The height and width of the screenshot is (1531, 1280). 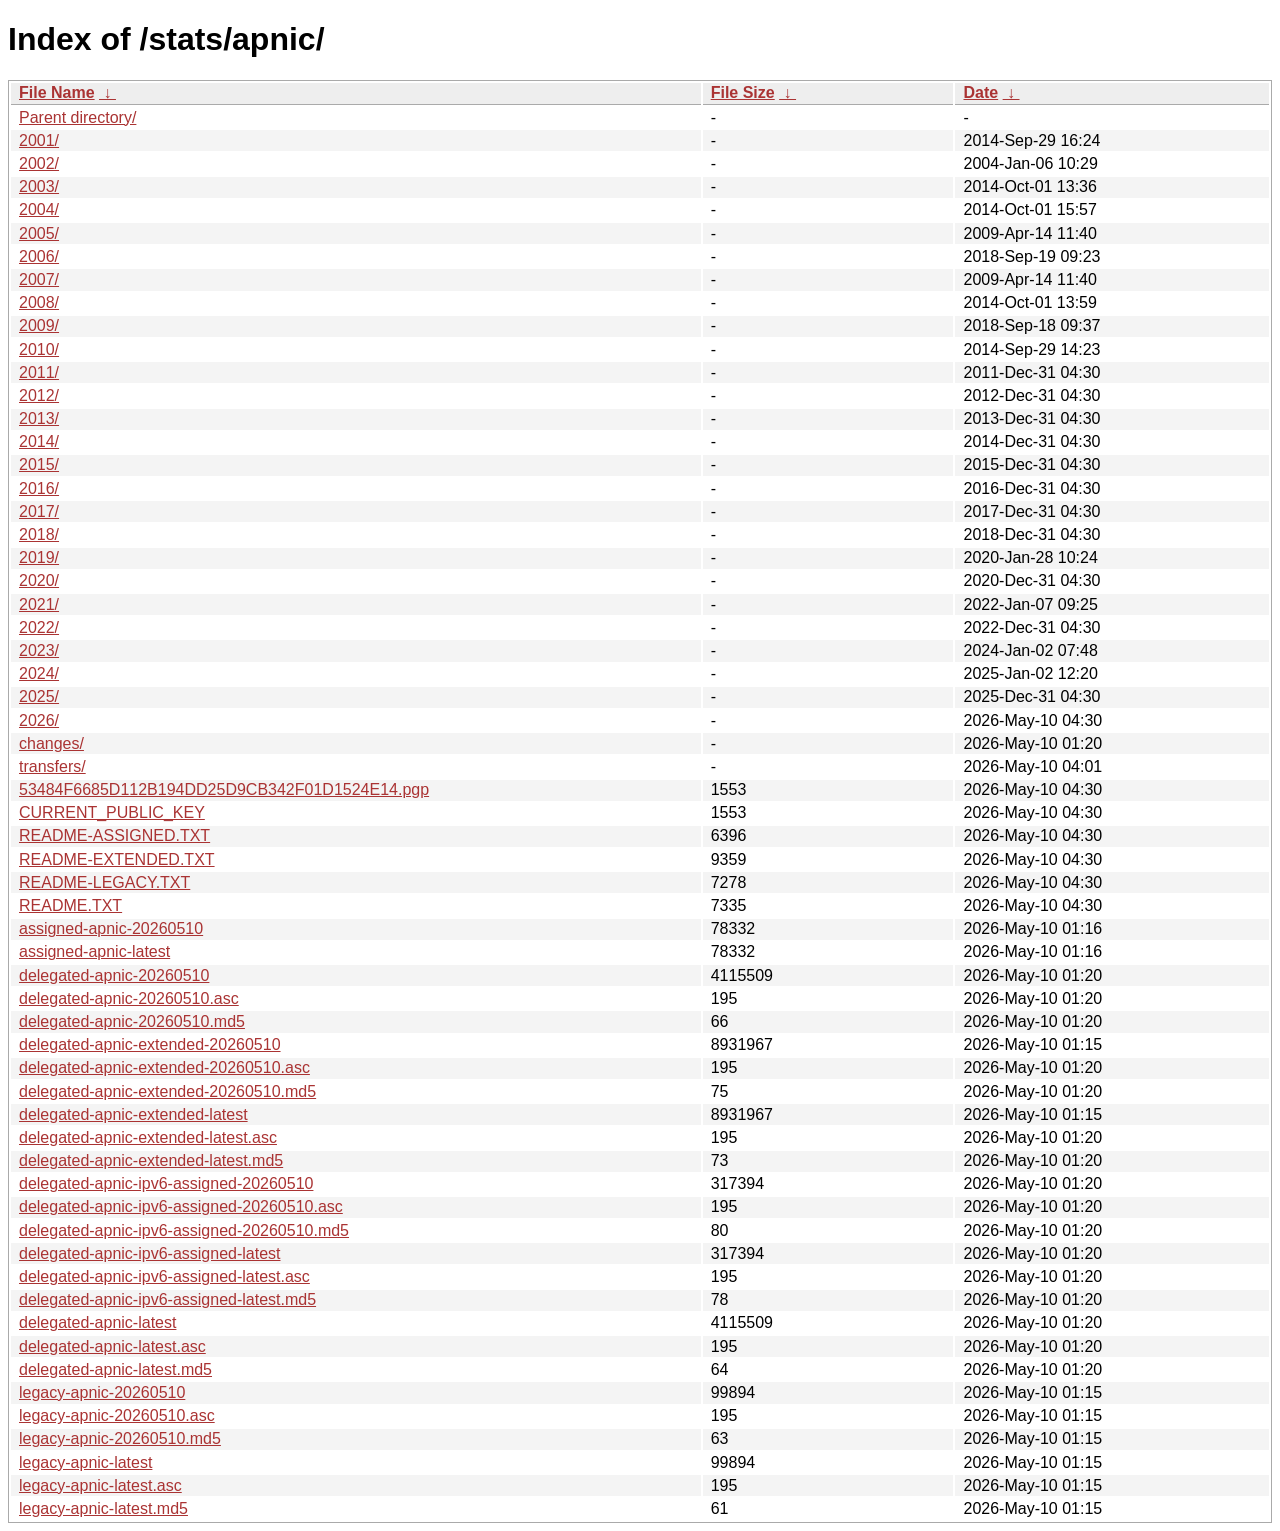 What do you see at coordinates (104, 882) in the screenshot?
I see `README-LEGACY.TXT` at bounding box center [104, 882].